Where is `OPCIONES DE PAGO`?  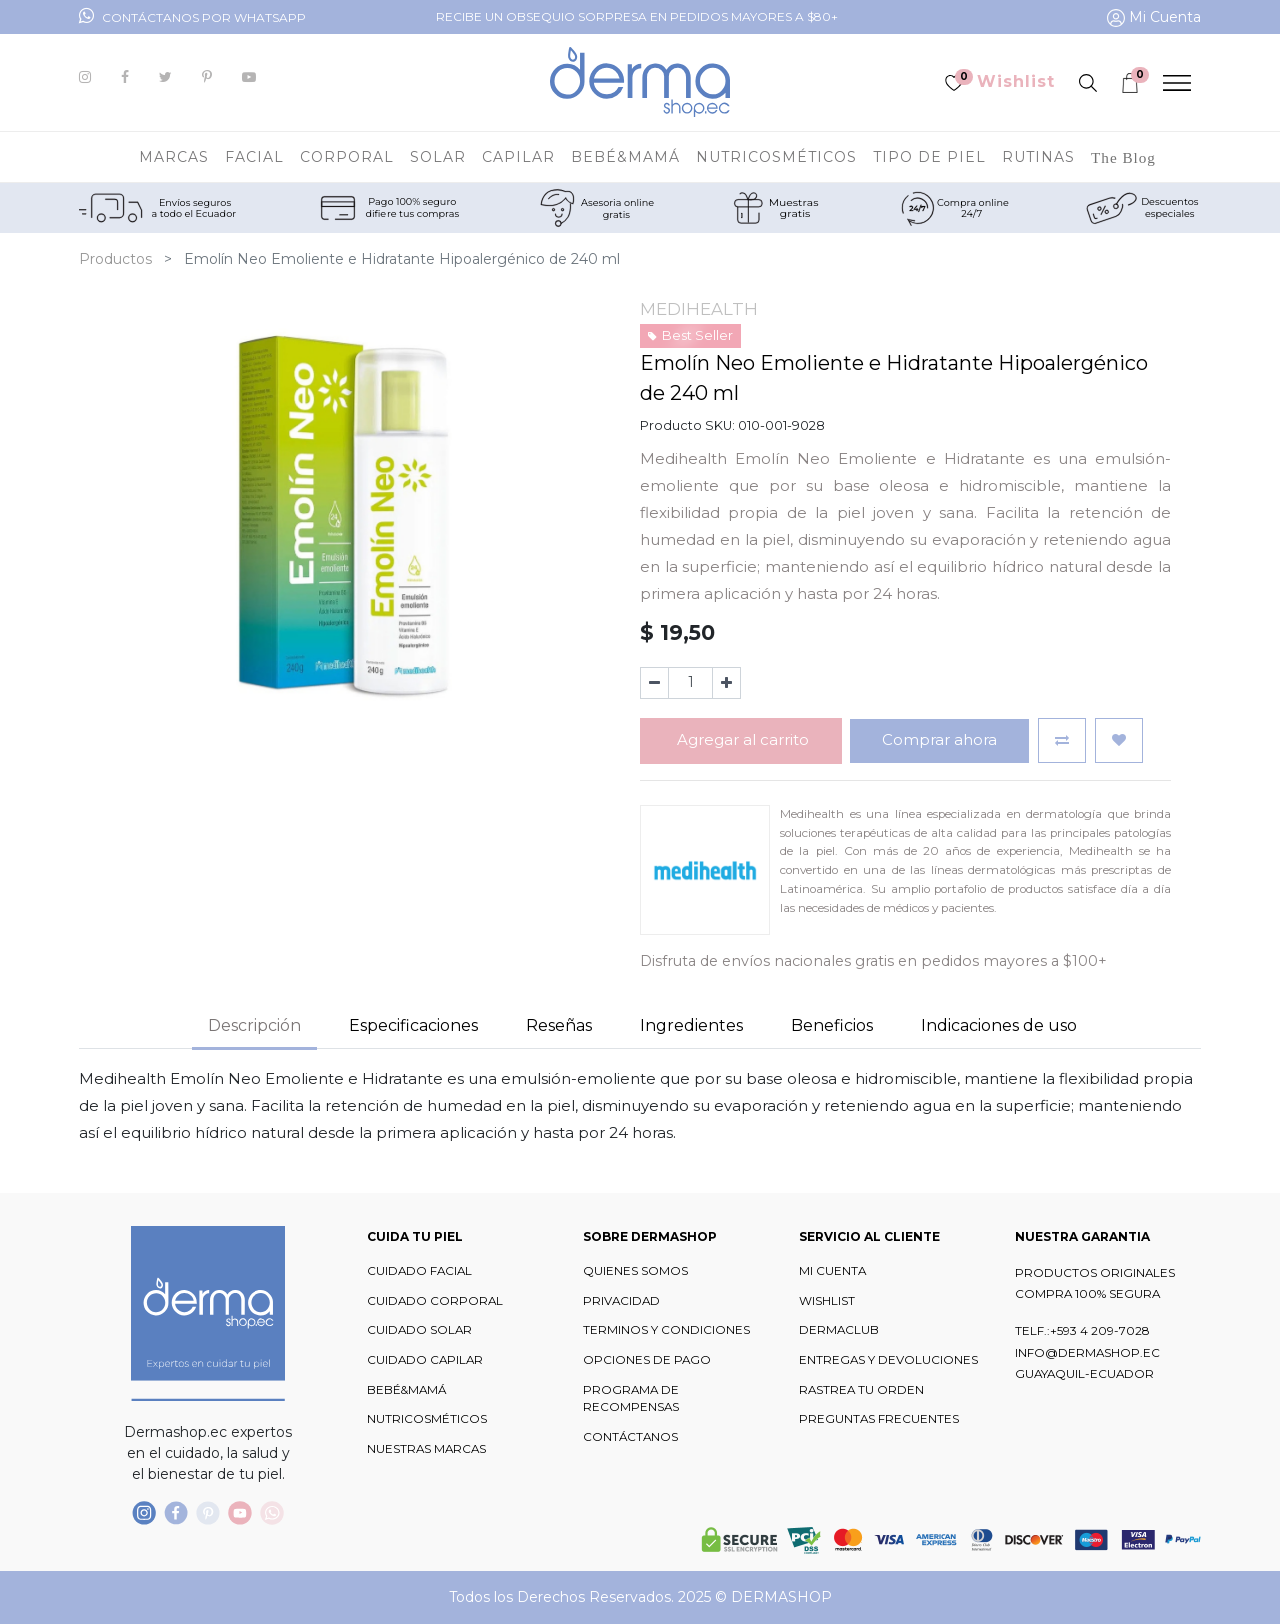
OPCIONES DE PAGO is located at coordinates (647, 1360).